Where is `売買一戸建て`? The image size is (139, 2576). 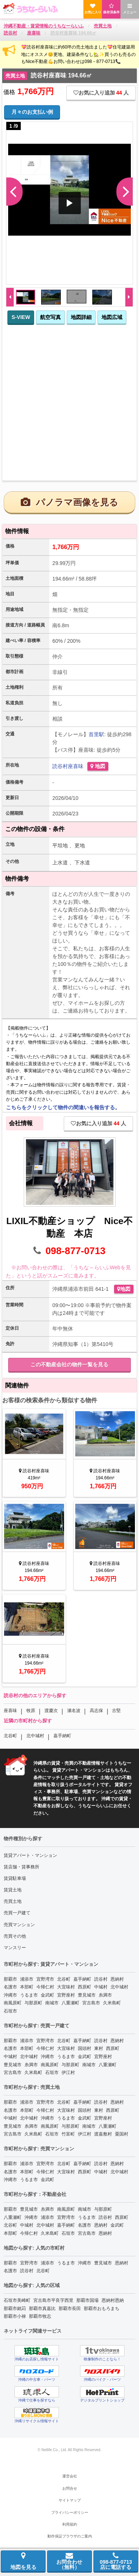 売買一戸建て is located at coordinates (17, 1912).